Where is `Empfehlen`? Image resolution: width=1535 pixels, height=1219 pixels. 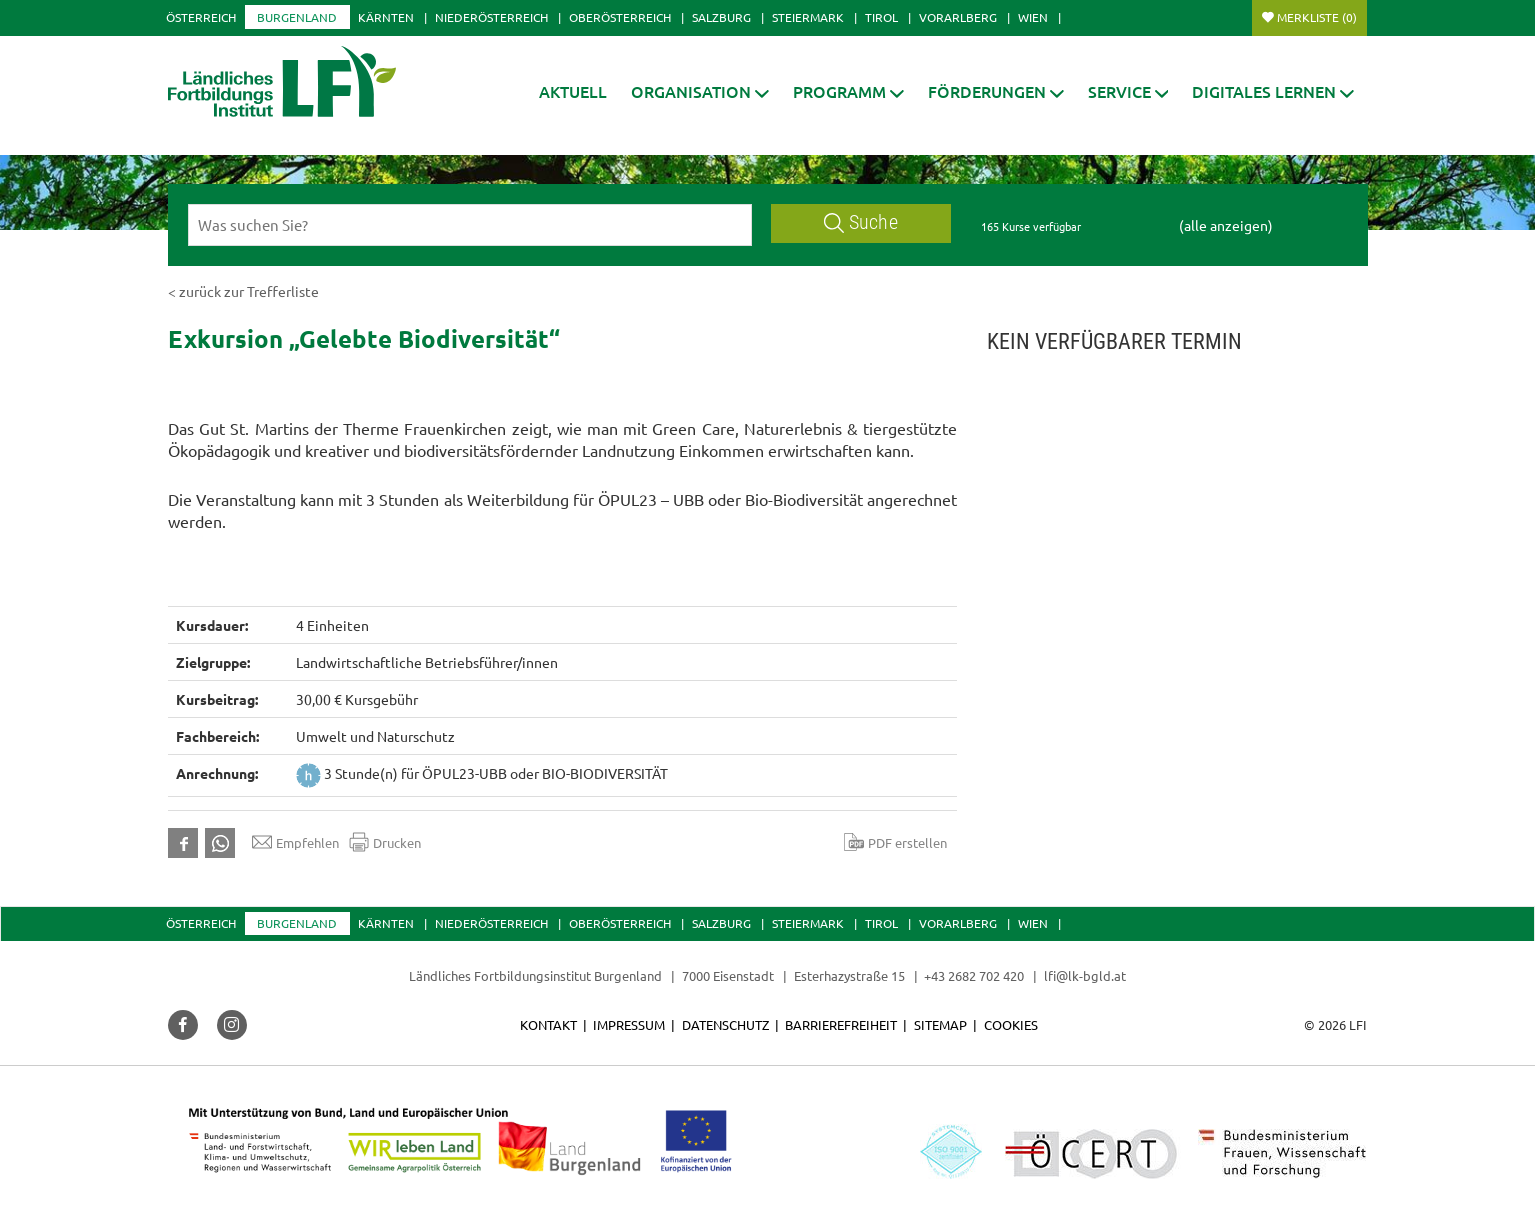
Empfehlen is located at coordinates (295, 842).